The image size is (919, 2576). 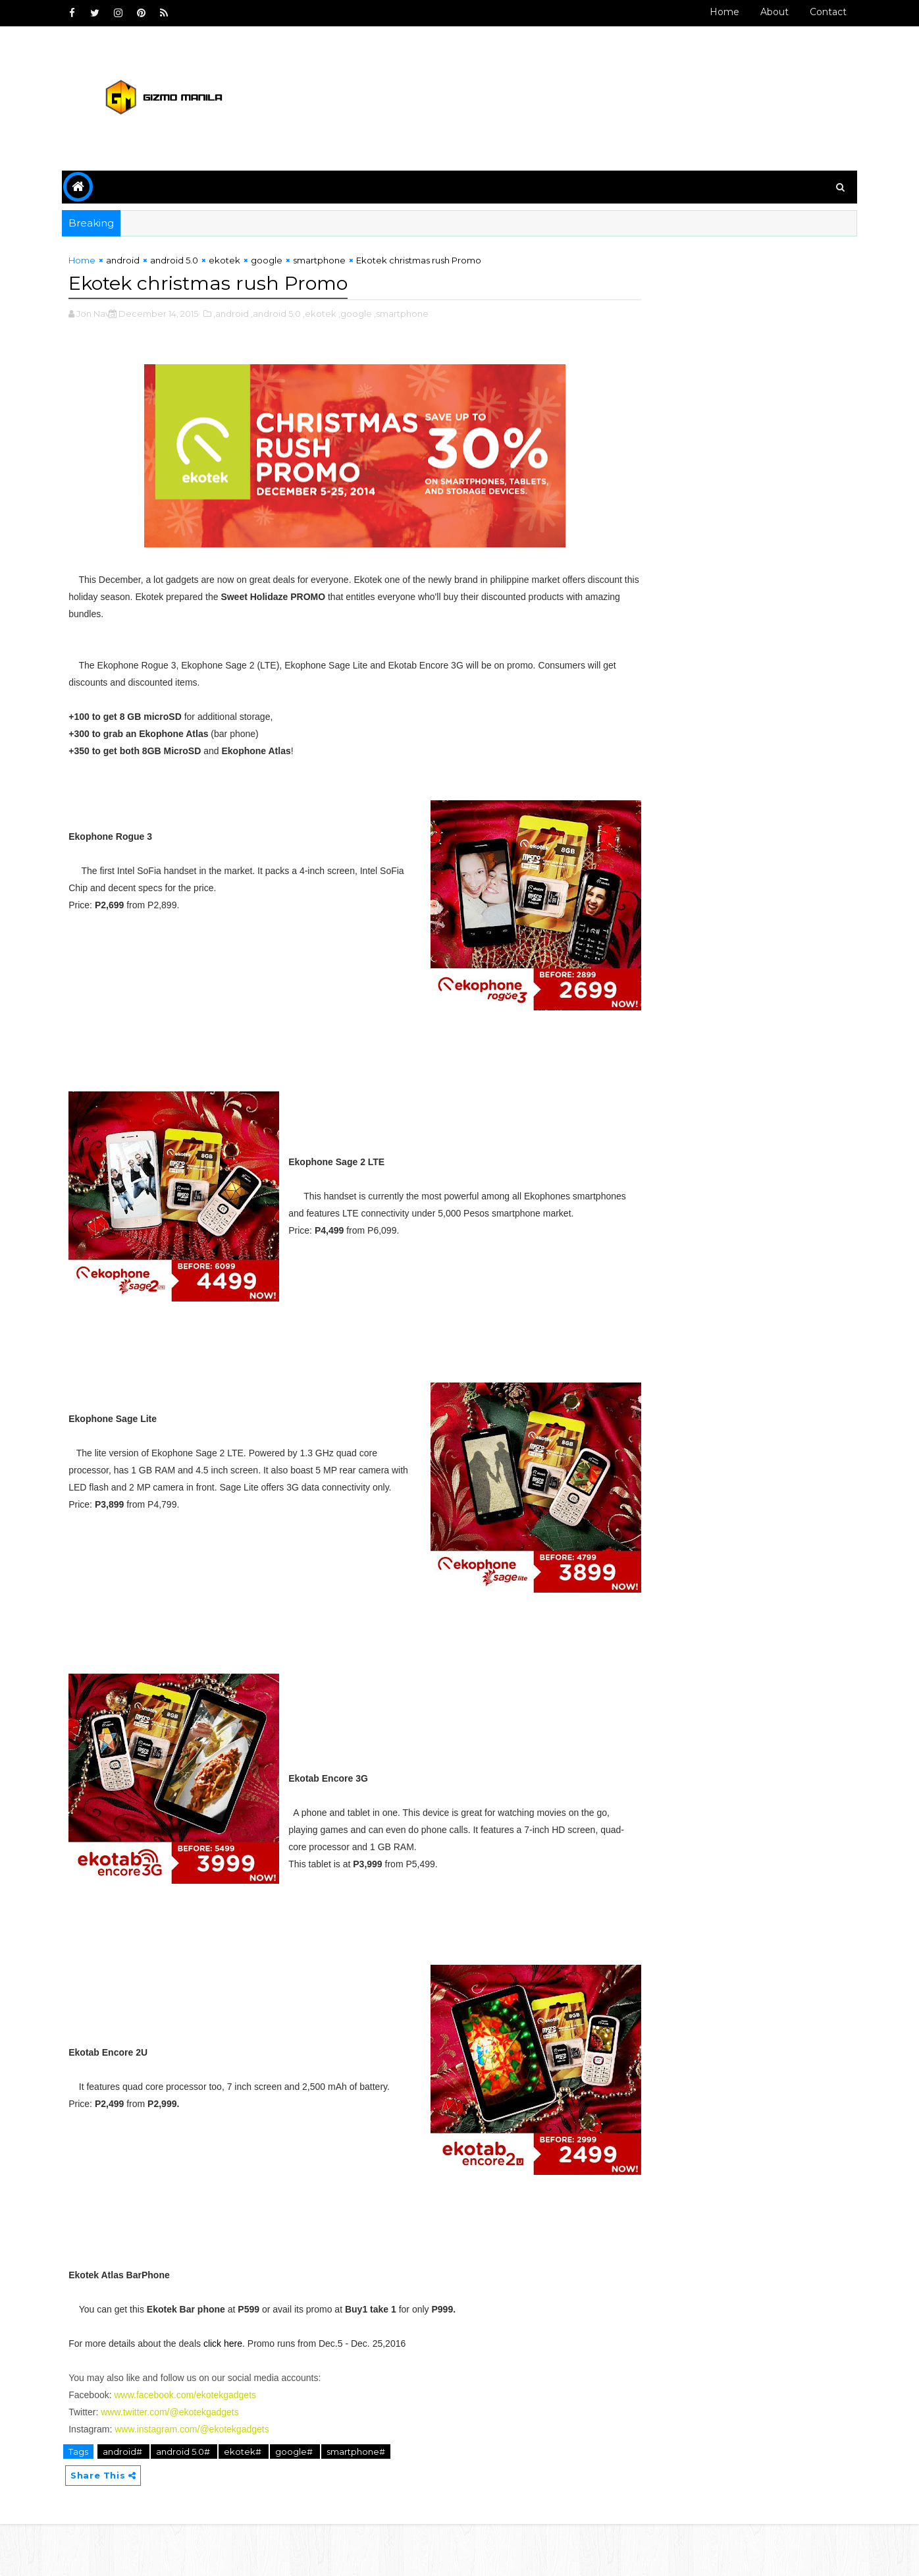 I want to click on smartphone#, so click(x=368, y=2502).